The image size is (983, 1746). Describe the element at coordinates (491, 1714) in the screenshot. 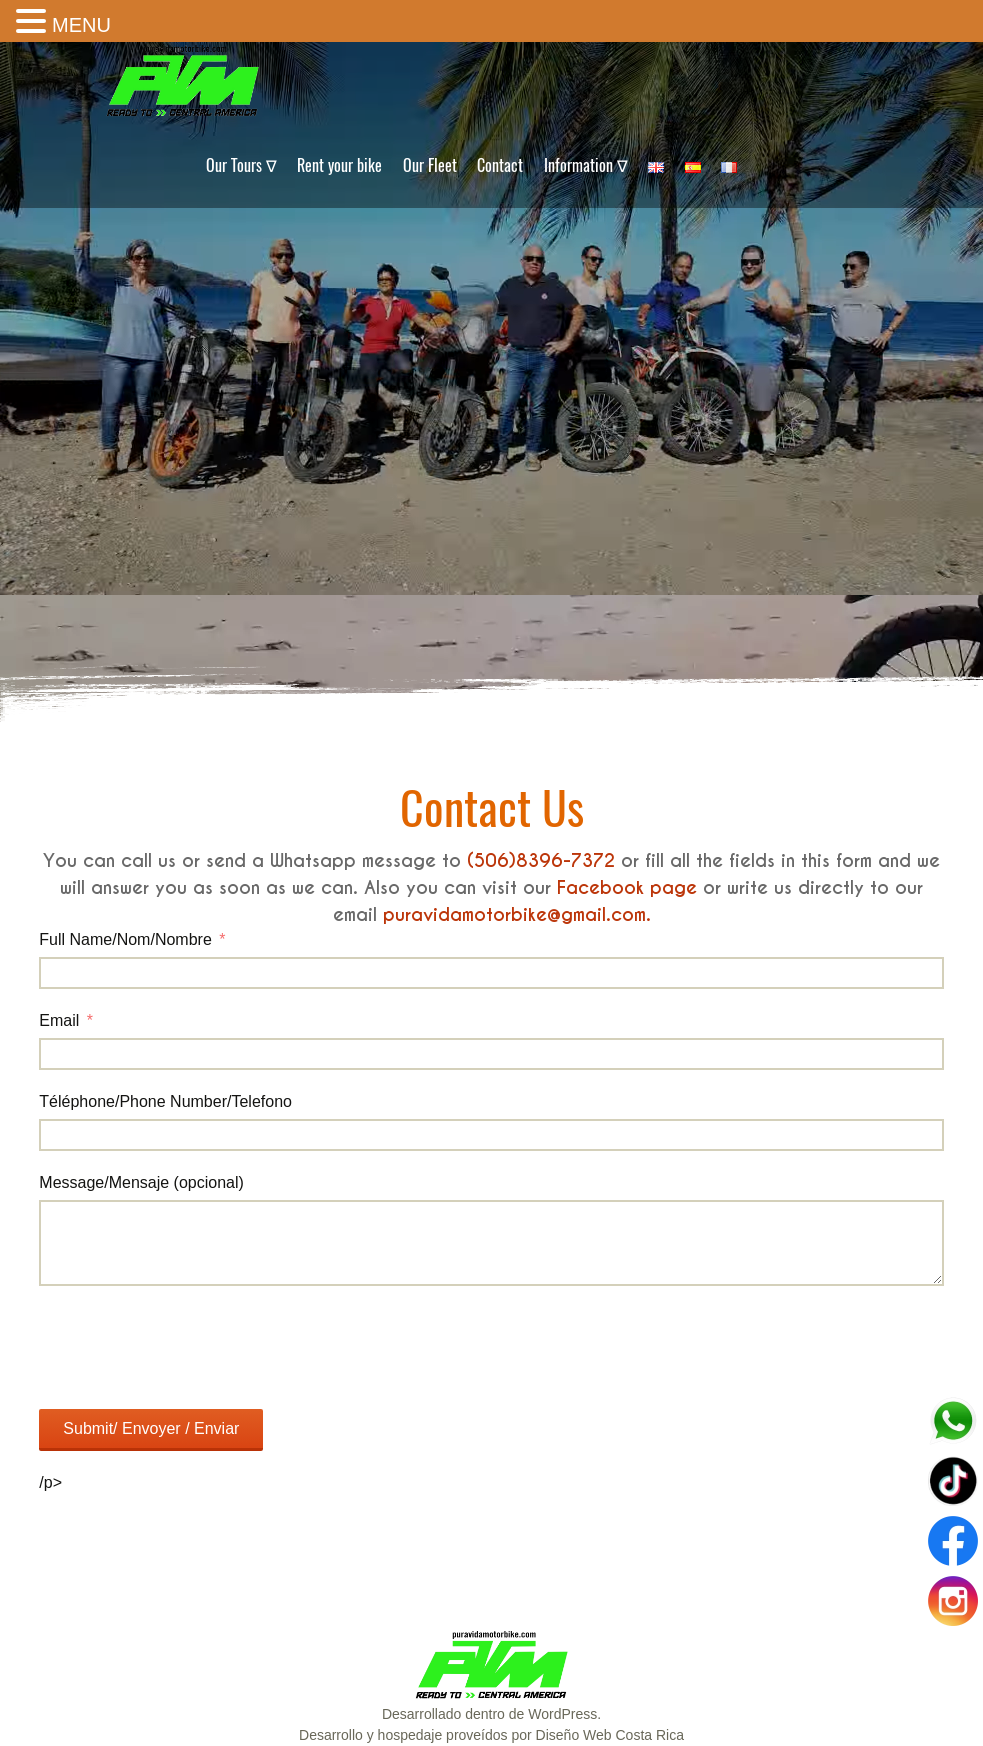

I see `Desarrollado dentro de WordPress.` at that location.